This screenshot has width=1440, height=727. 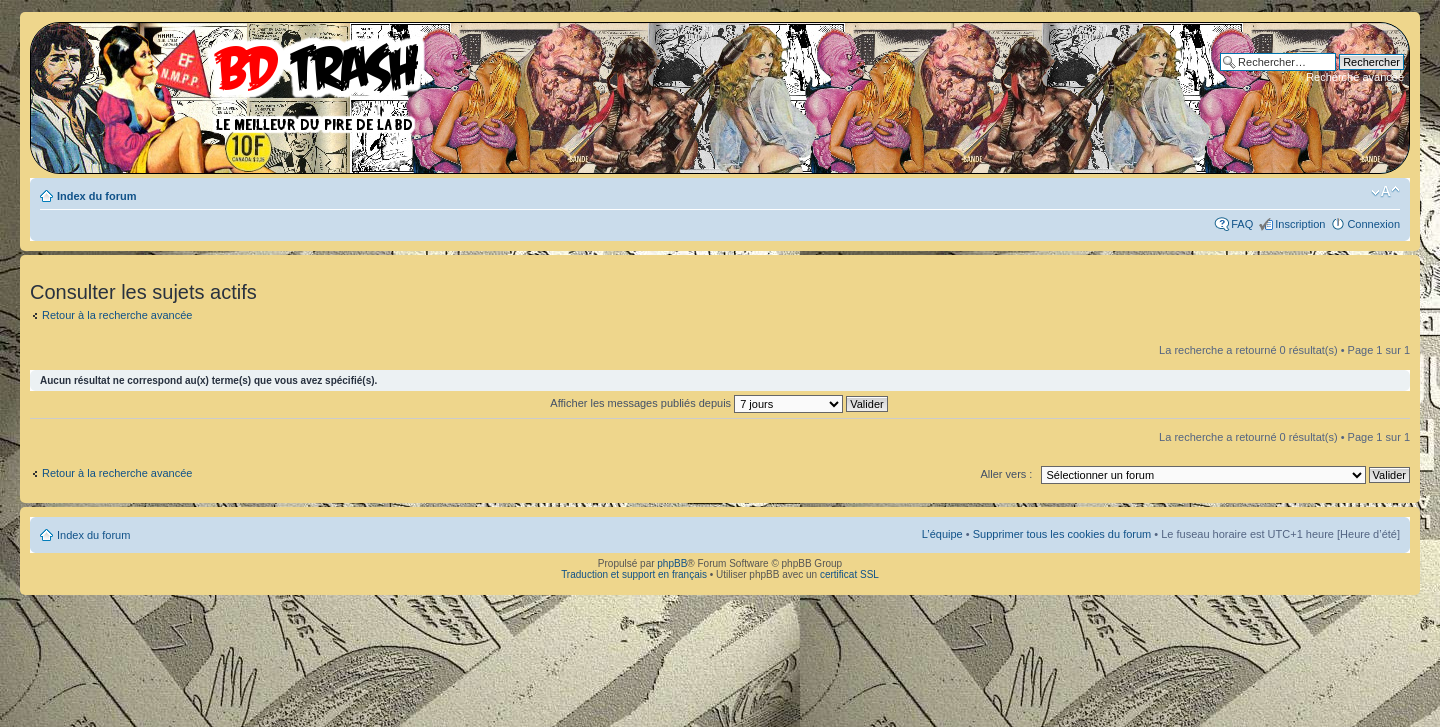 I want to click on Afficher les messages publiés depuis, so click(x=718, y=403).